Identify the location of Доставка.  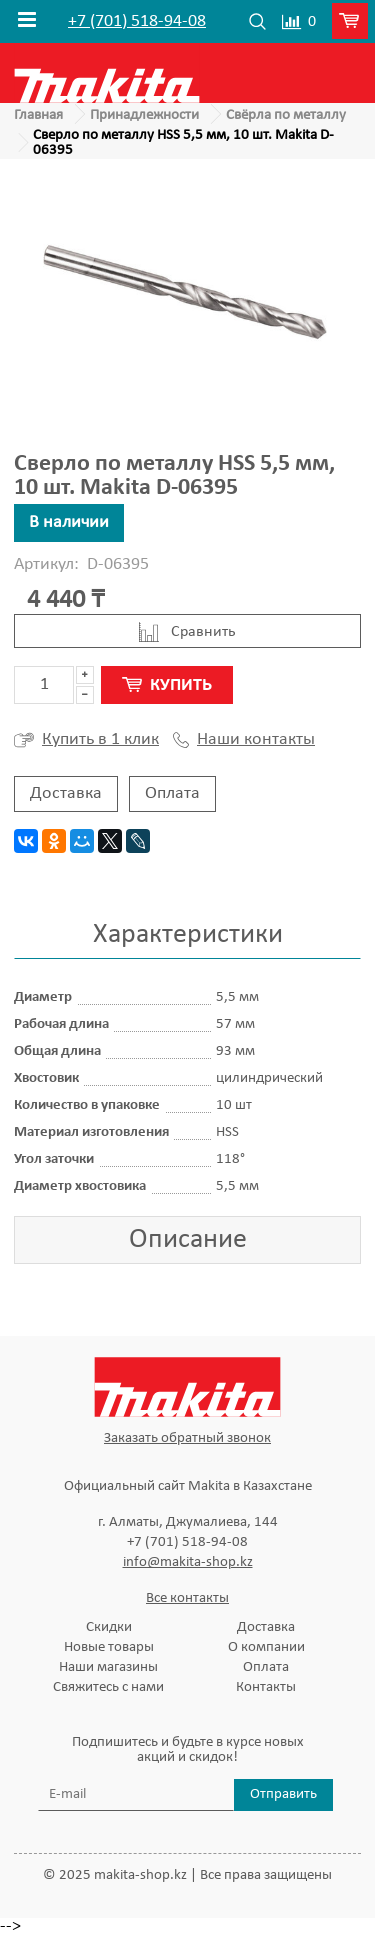
(66, 793).